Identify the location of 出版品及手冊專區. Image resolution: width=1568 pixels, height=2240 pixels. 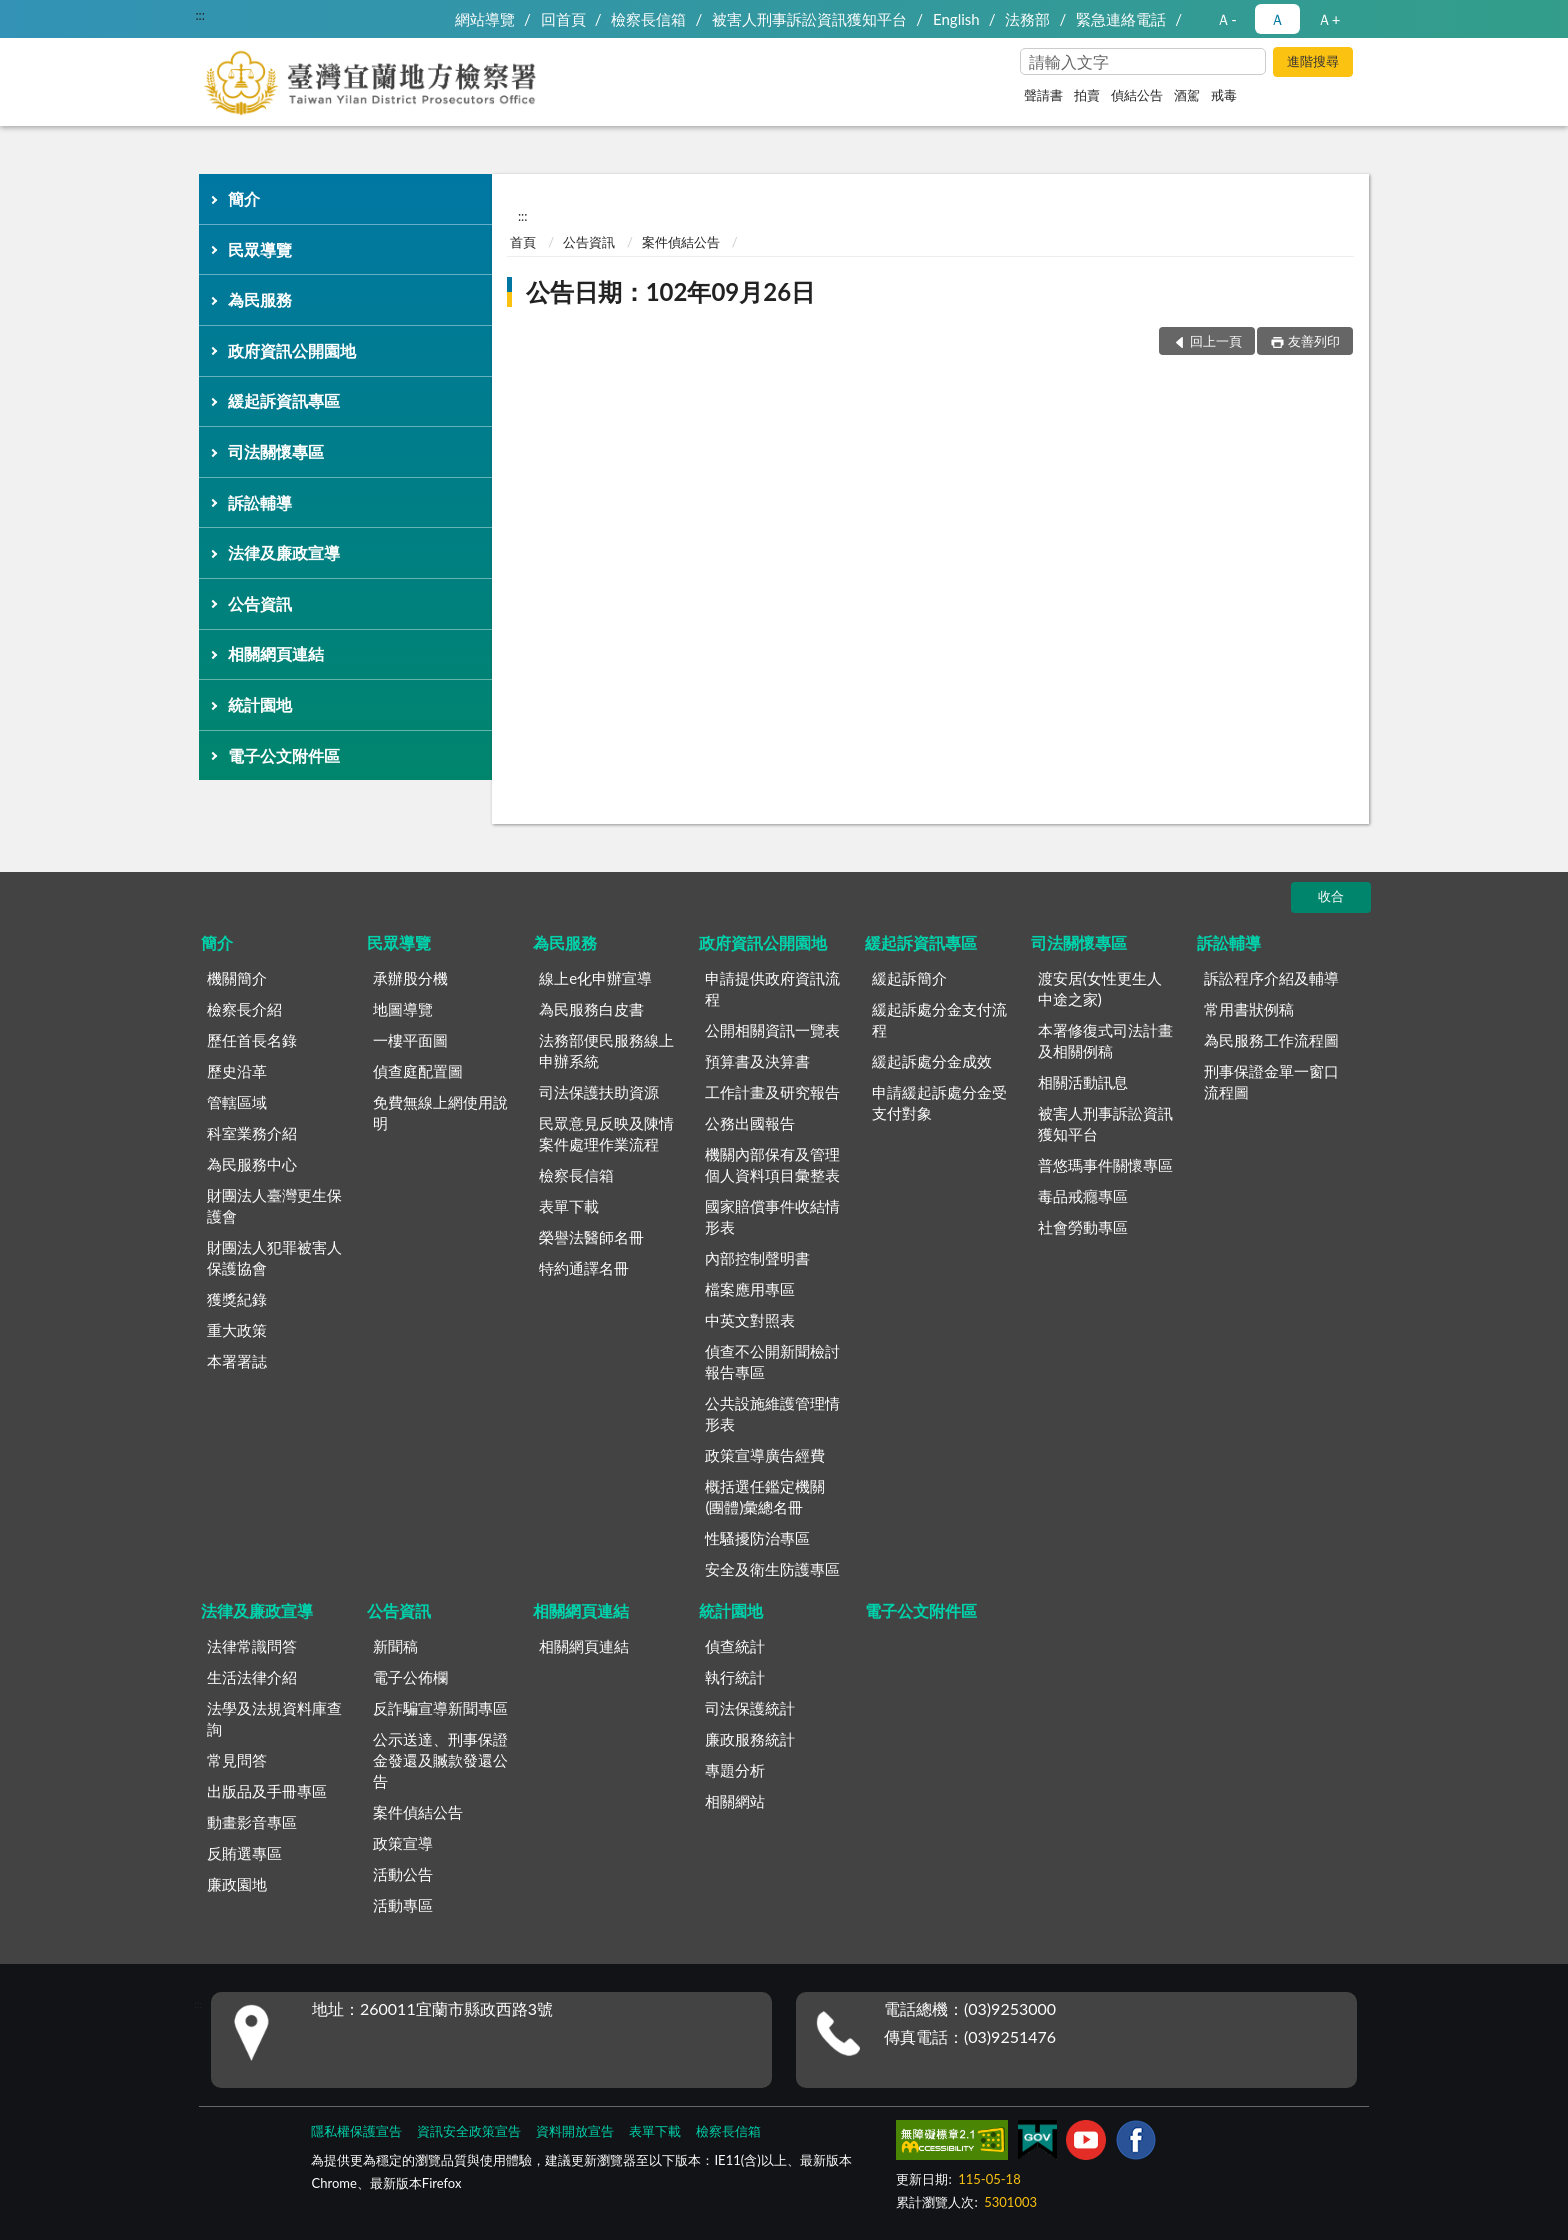
(267, 1791).